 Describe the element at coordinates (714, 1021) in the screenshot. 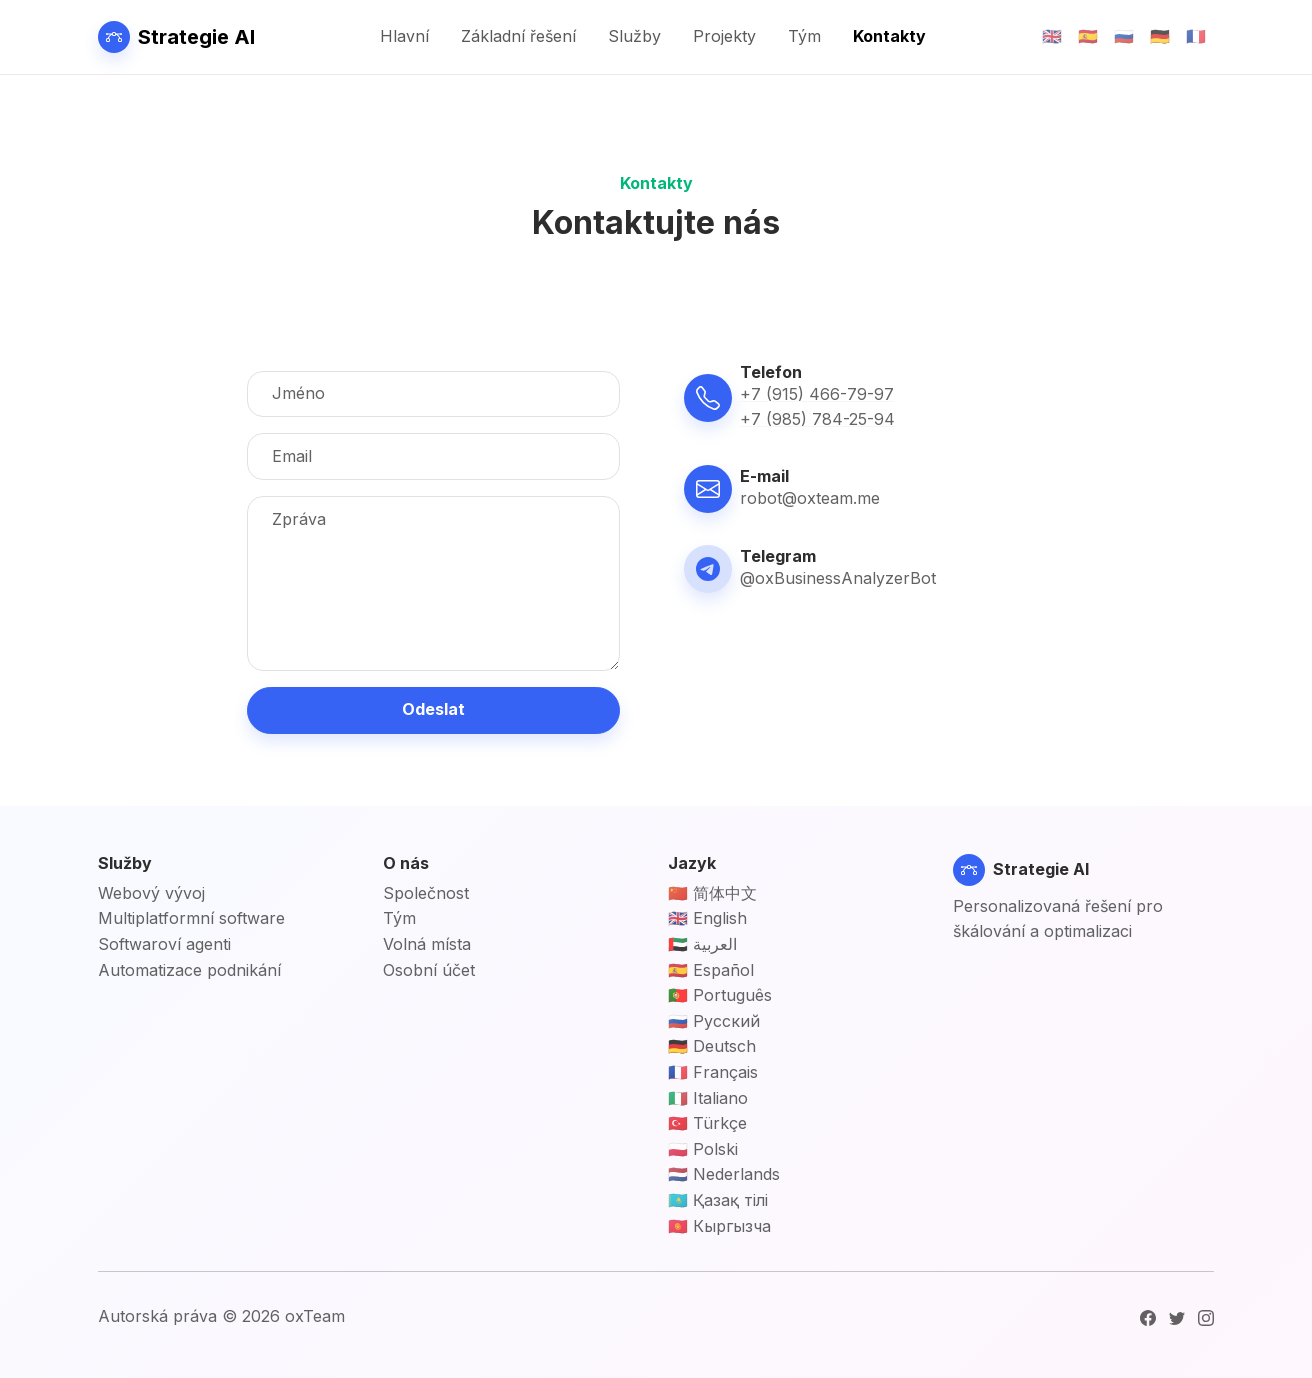

I see `🇷🇺 Русский` at that location.